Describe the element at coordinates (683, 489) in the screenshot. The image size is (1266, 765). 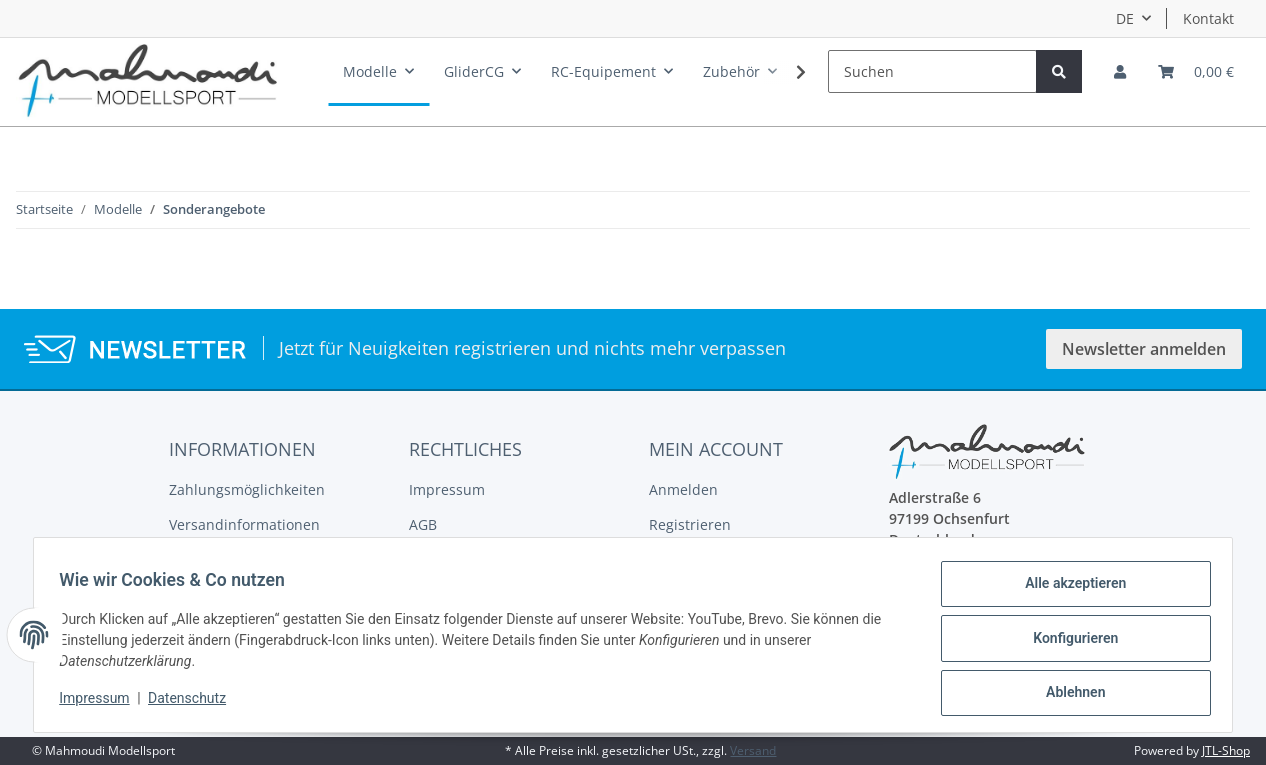
I see `Anmelden` at that location.